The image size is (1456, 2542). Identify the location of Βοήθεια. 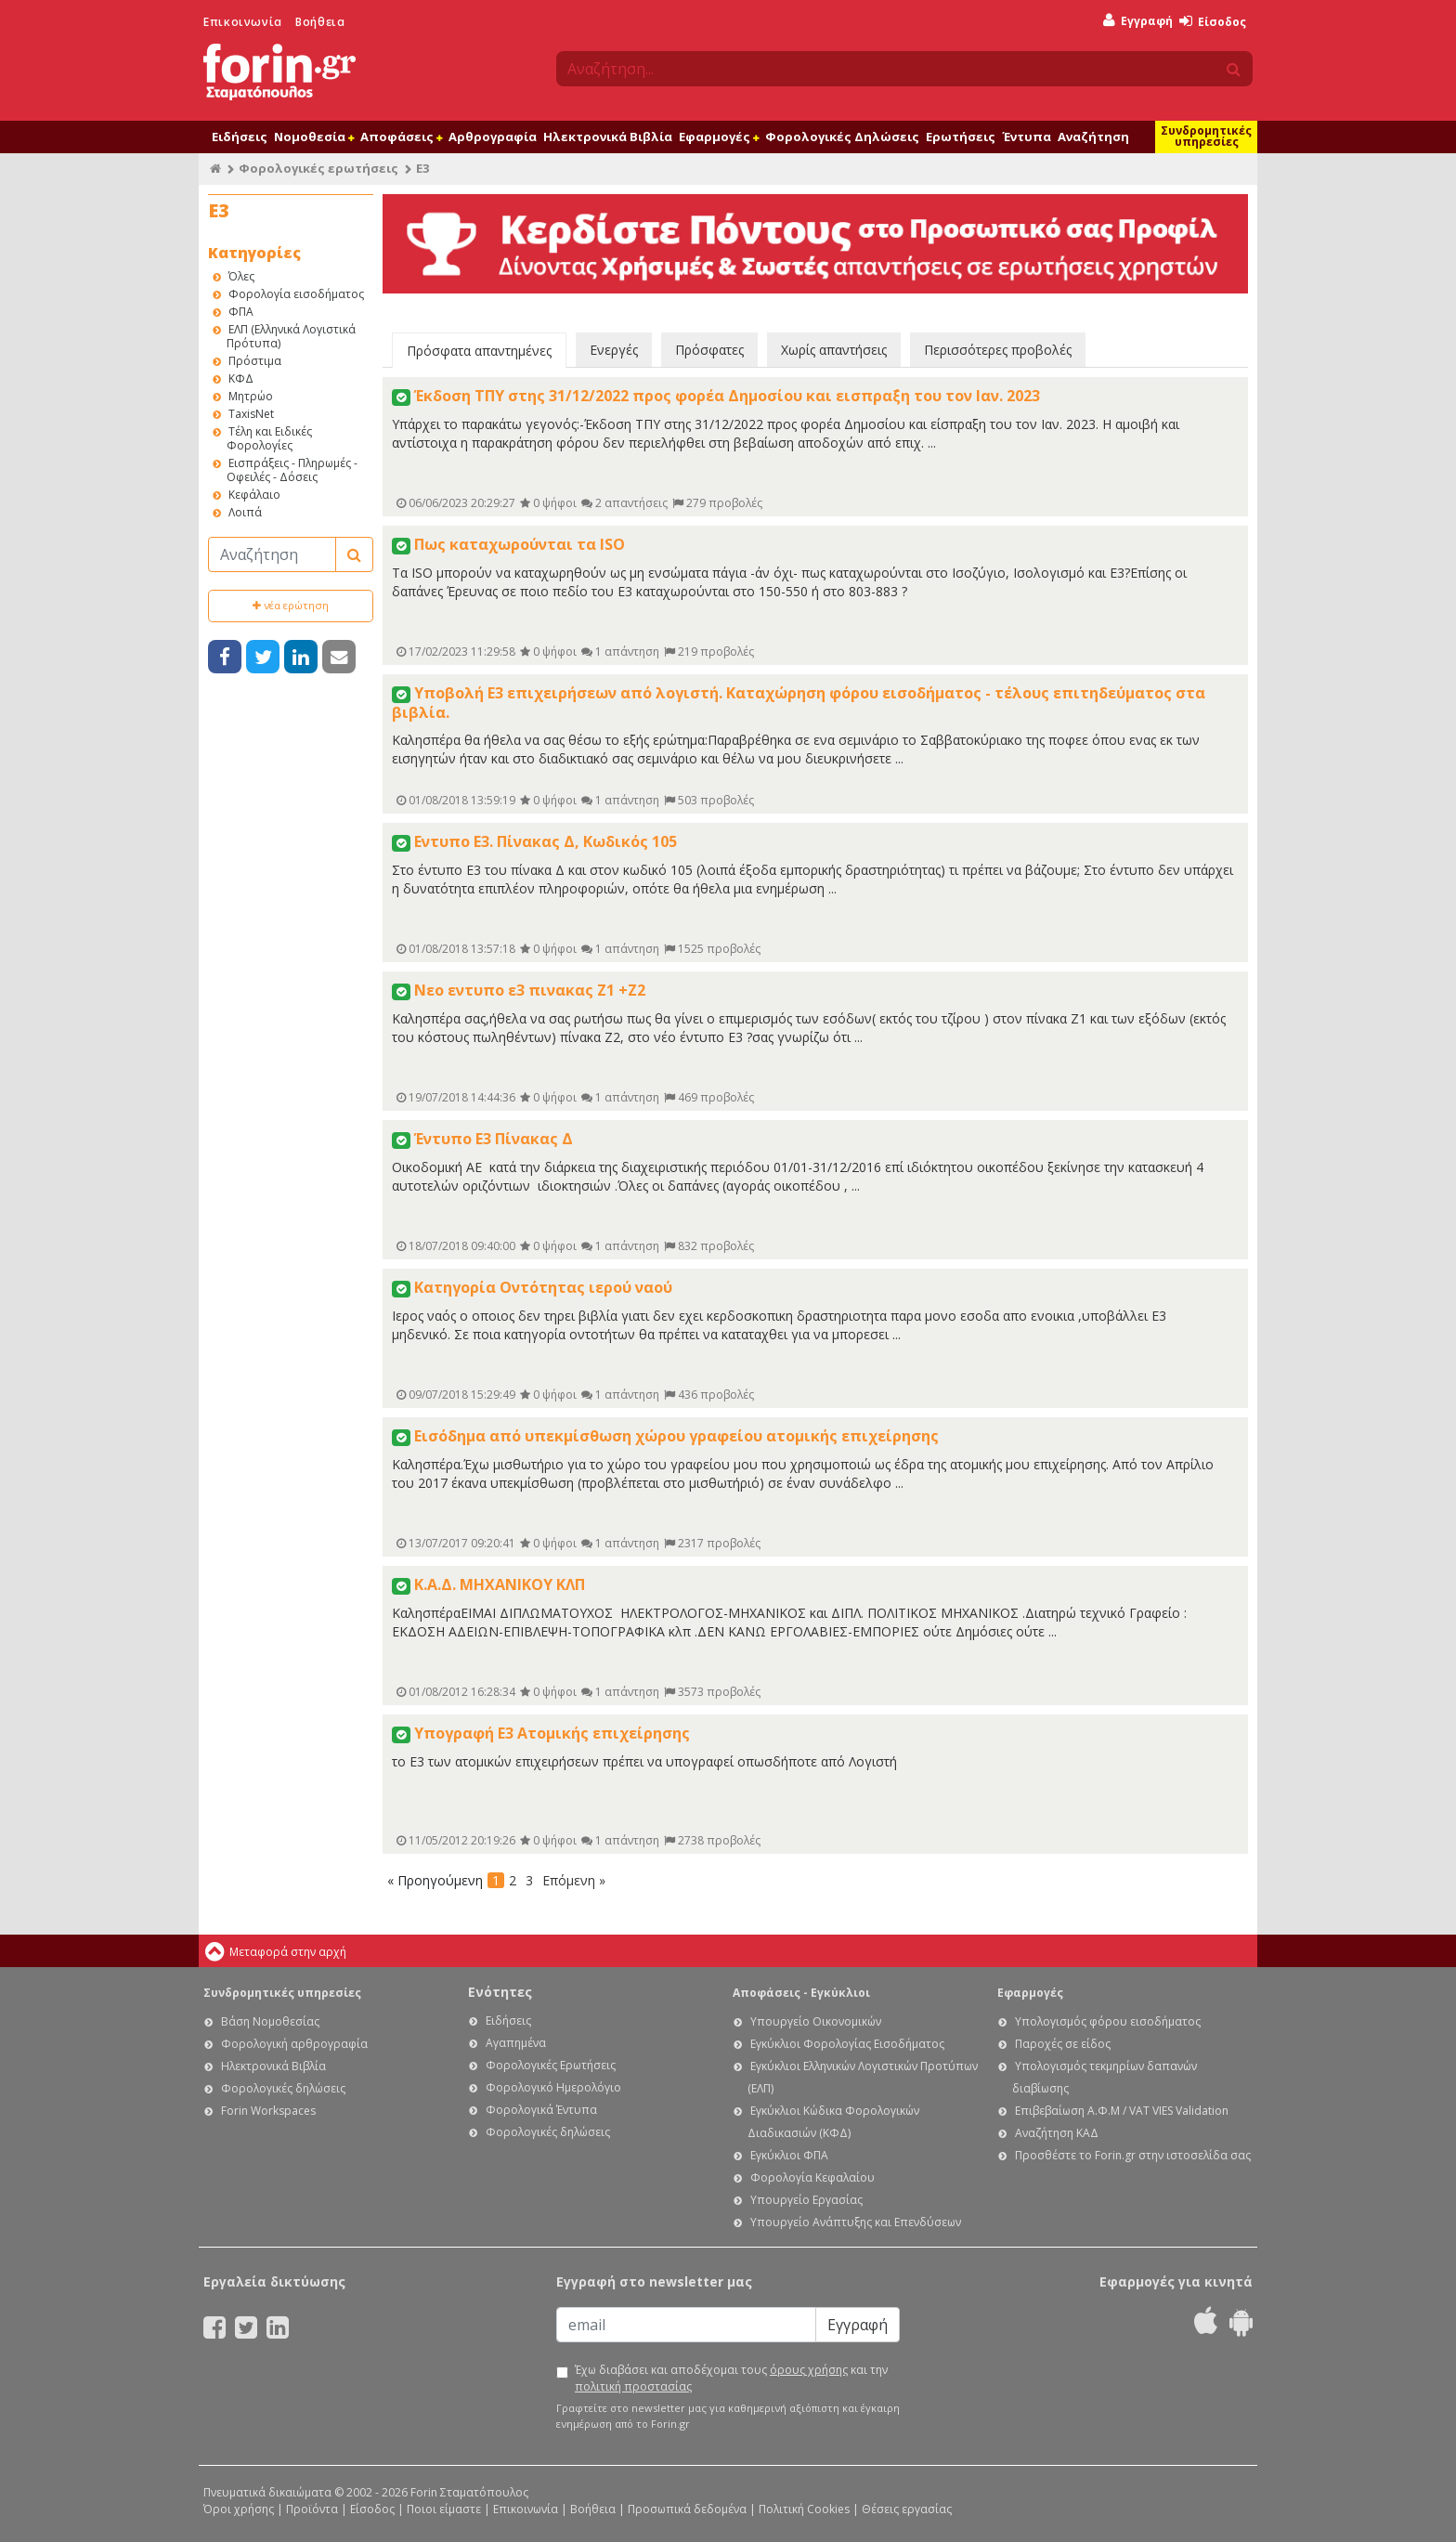
(319, 22).